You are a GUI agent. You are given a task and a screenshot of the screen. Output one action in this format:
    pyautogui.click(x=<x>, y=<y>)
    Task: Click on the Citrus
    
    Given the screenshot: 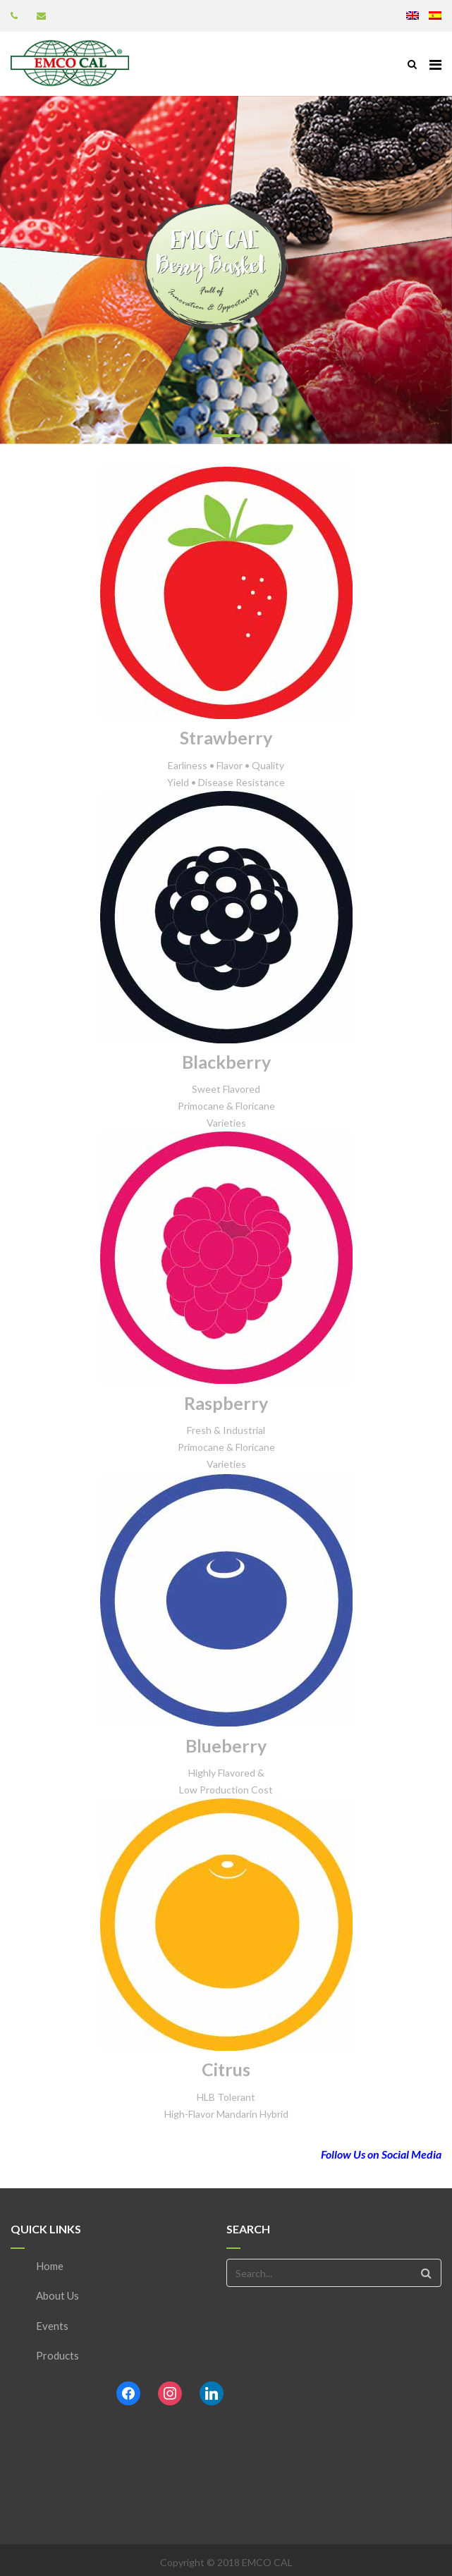 What is the action you would take?
    pyautogui.click(x=226, y=2069)
    